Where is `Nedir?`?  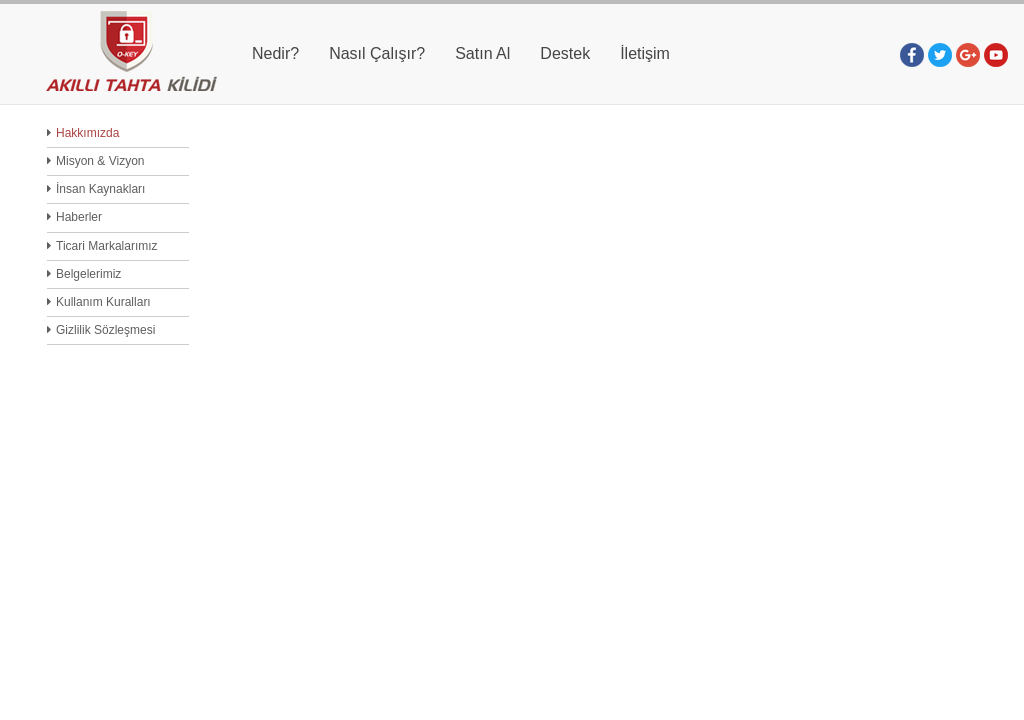
Nedir? is located at coordinates (275, 53).